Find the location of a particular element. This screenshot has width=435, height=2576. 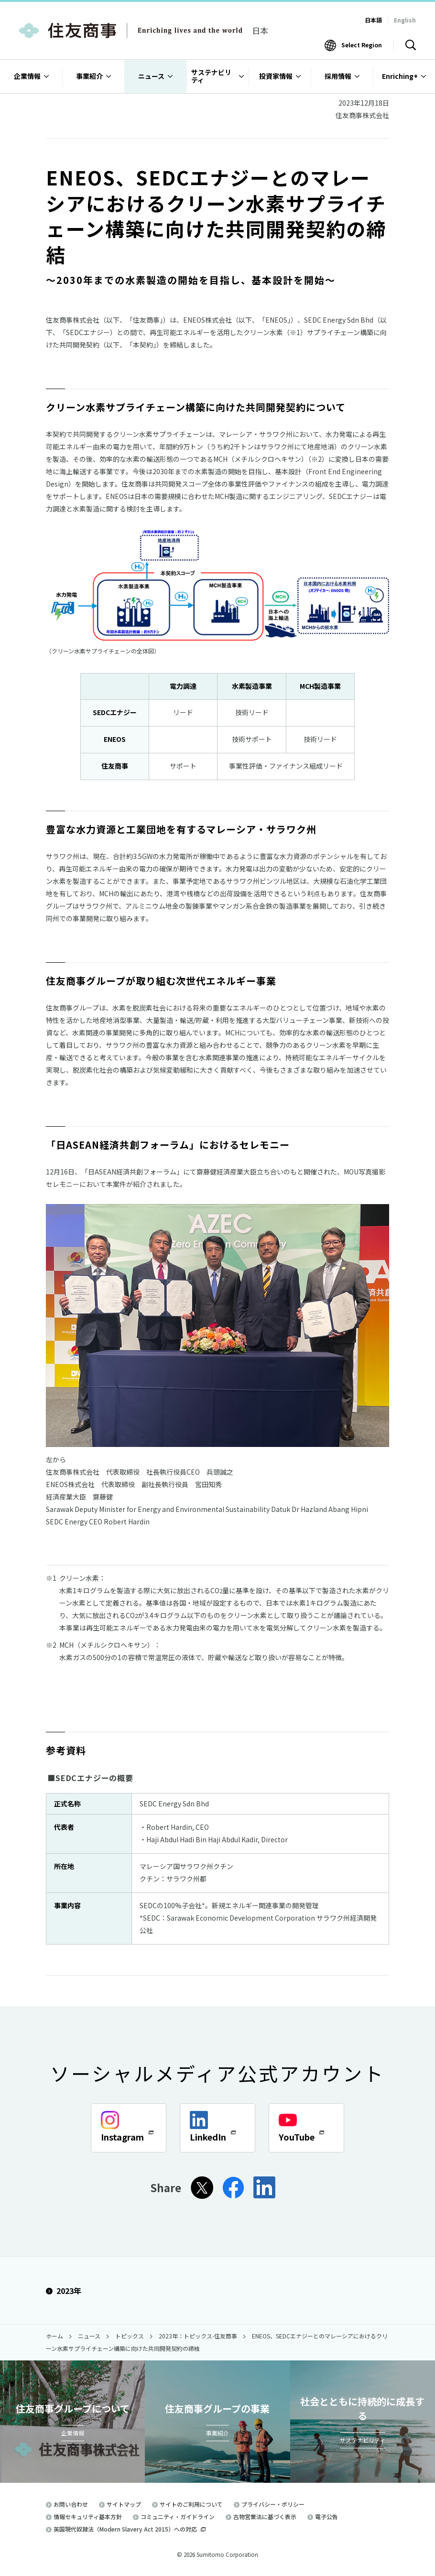

Select Region is located at coordinates (361, 45).